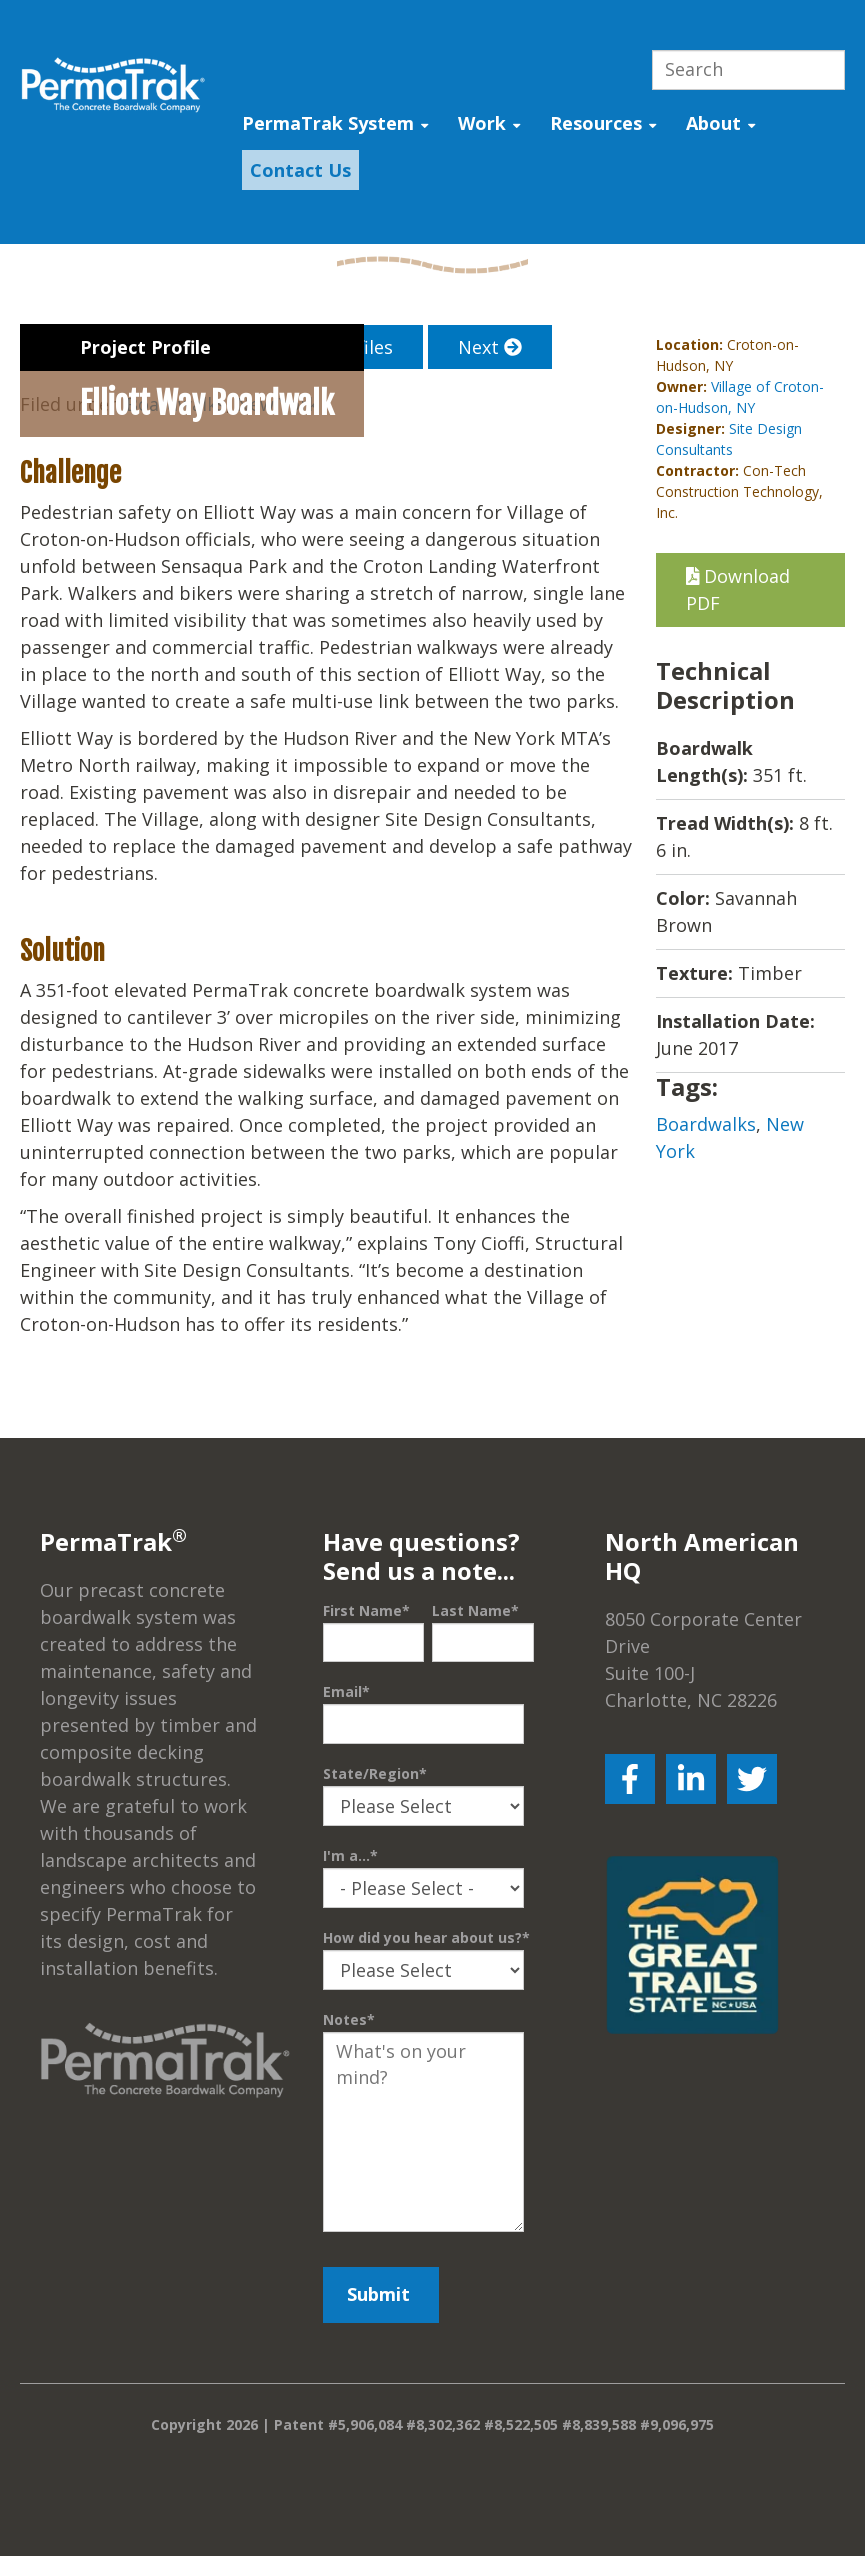 This screenshot has width=865, height=2556. Describe the element at coordinates (490, 347) in the screenshot. I see `Next` at that location.